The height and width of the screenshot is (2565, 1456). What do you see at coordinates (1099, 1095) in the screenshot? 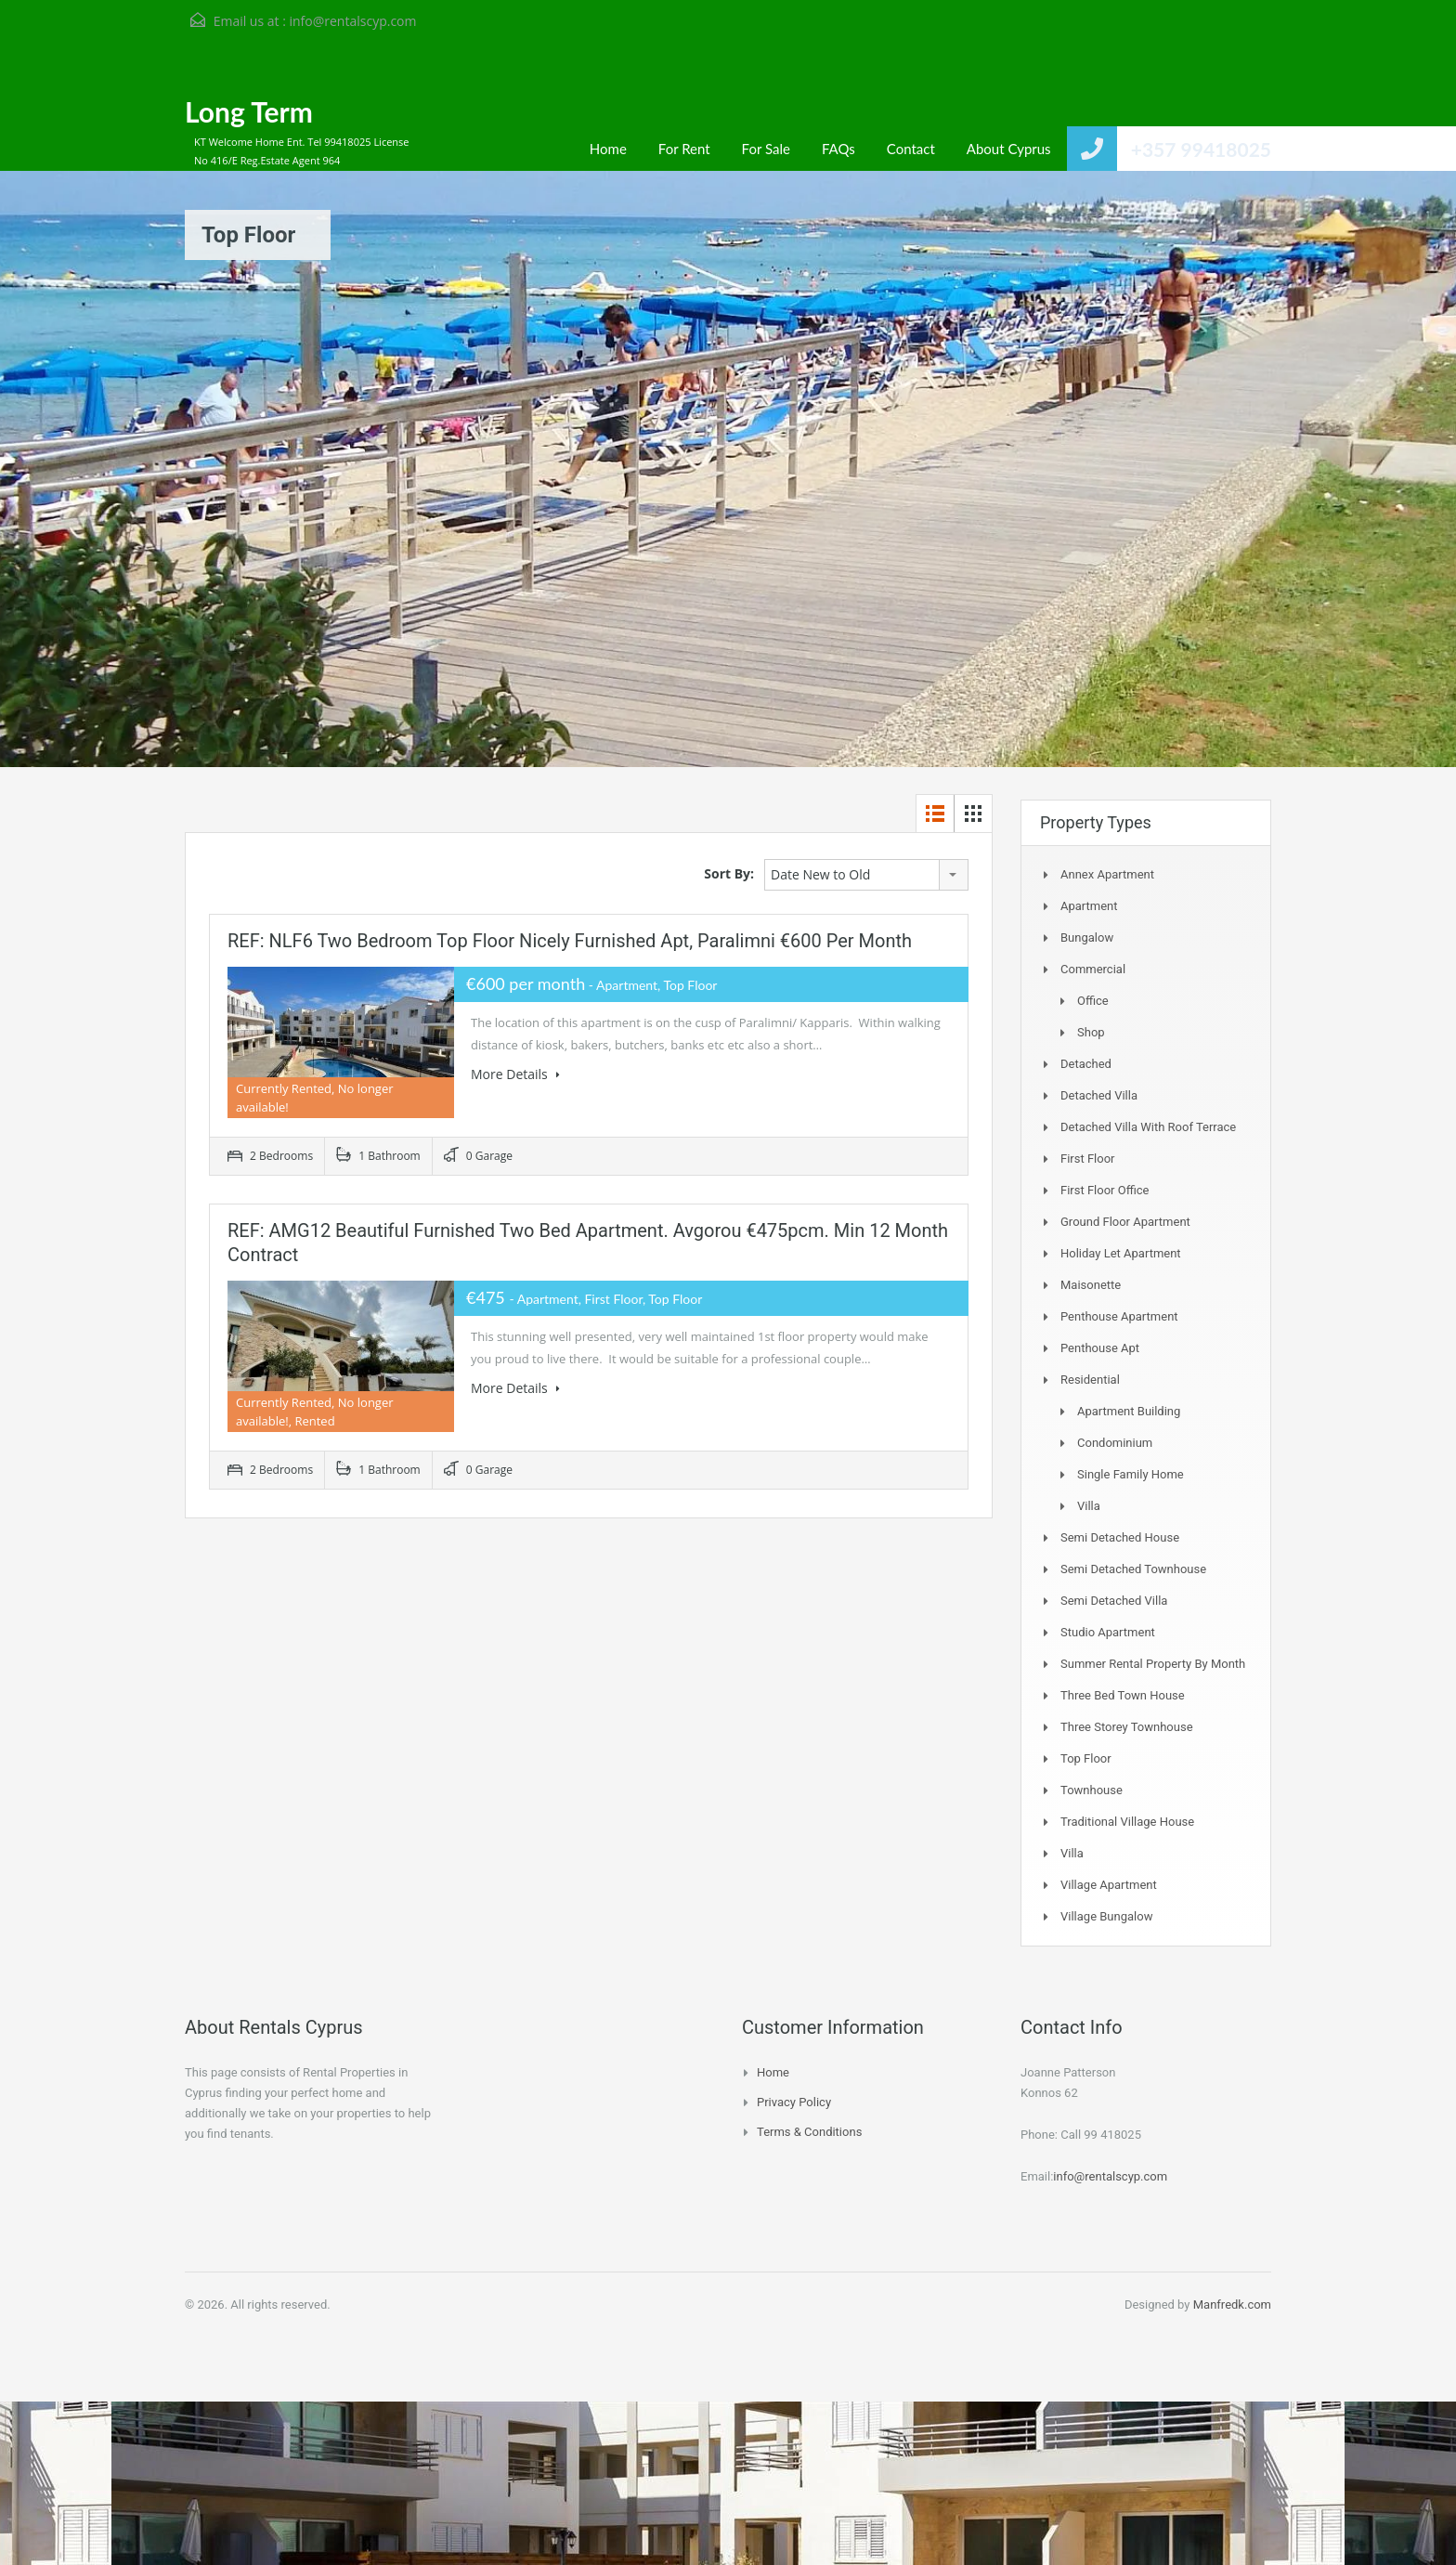
I see `Detached Villa` at bounding box center [1099, 1095].